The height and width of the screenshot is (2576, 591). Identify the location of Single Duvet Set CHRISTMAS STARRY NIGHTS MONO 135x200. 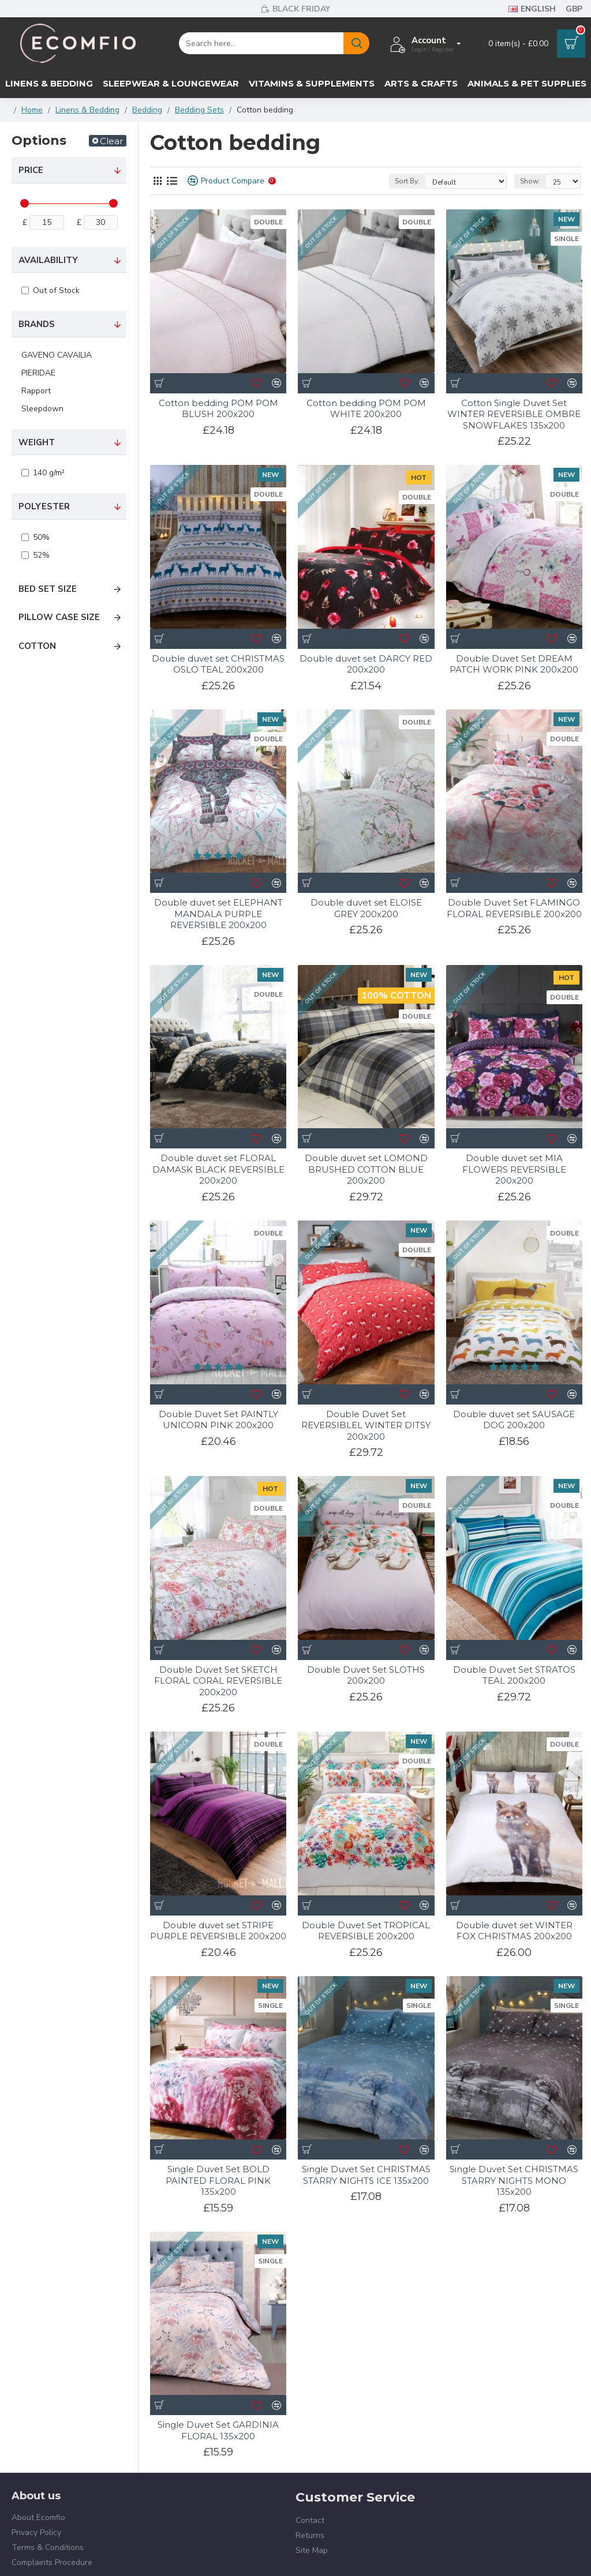
(514, 2153).